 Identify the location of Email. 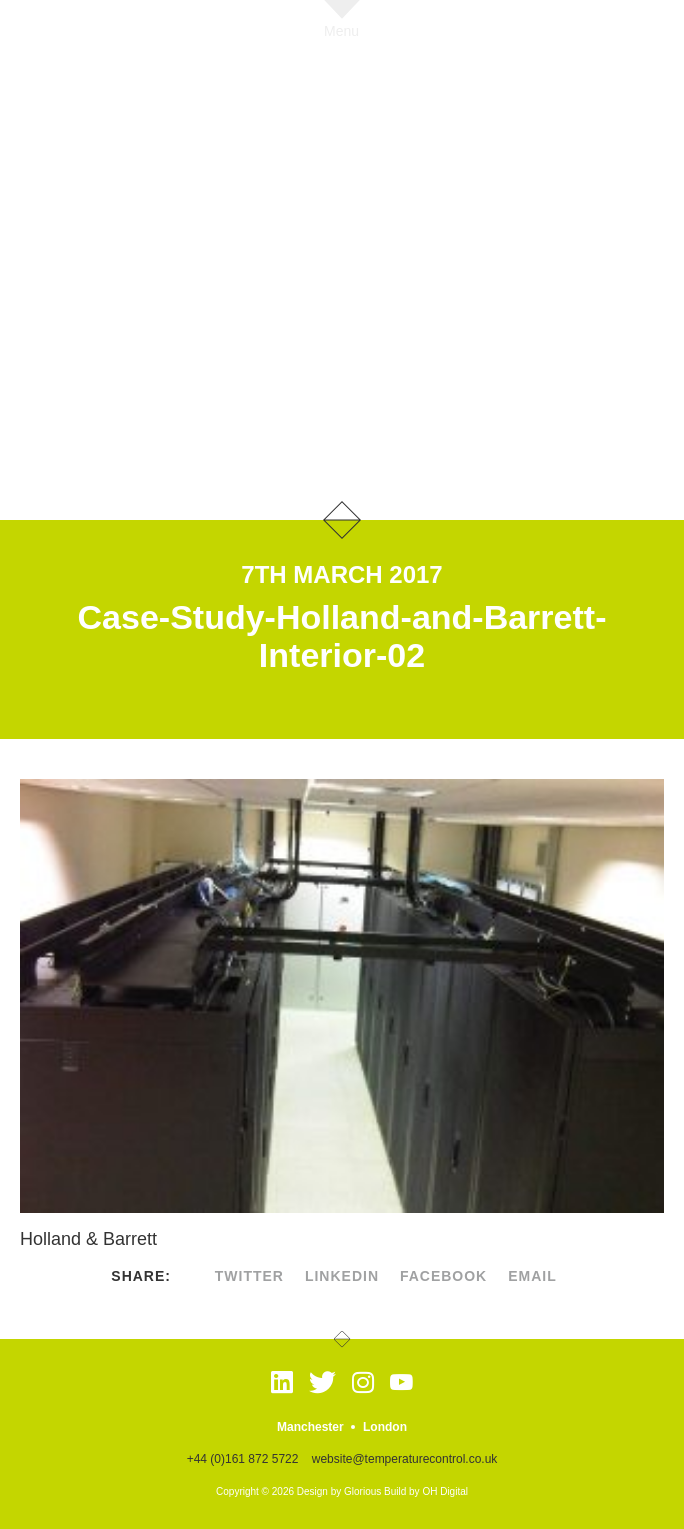
(532, 1276).